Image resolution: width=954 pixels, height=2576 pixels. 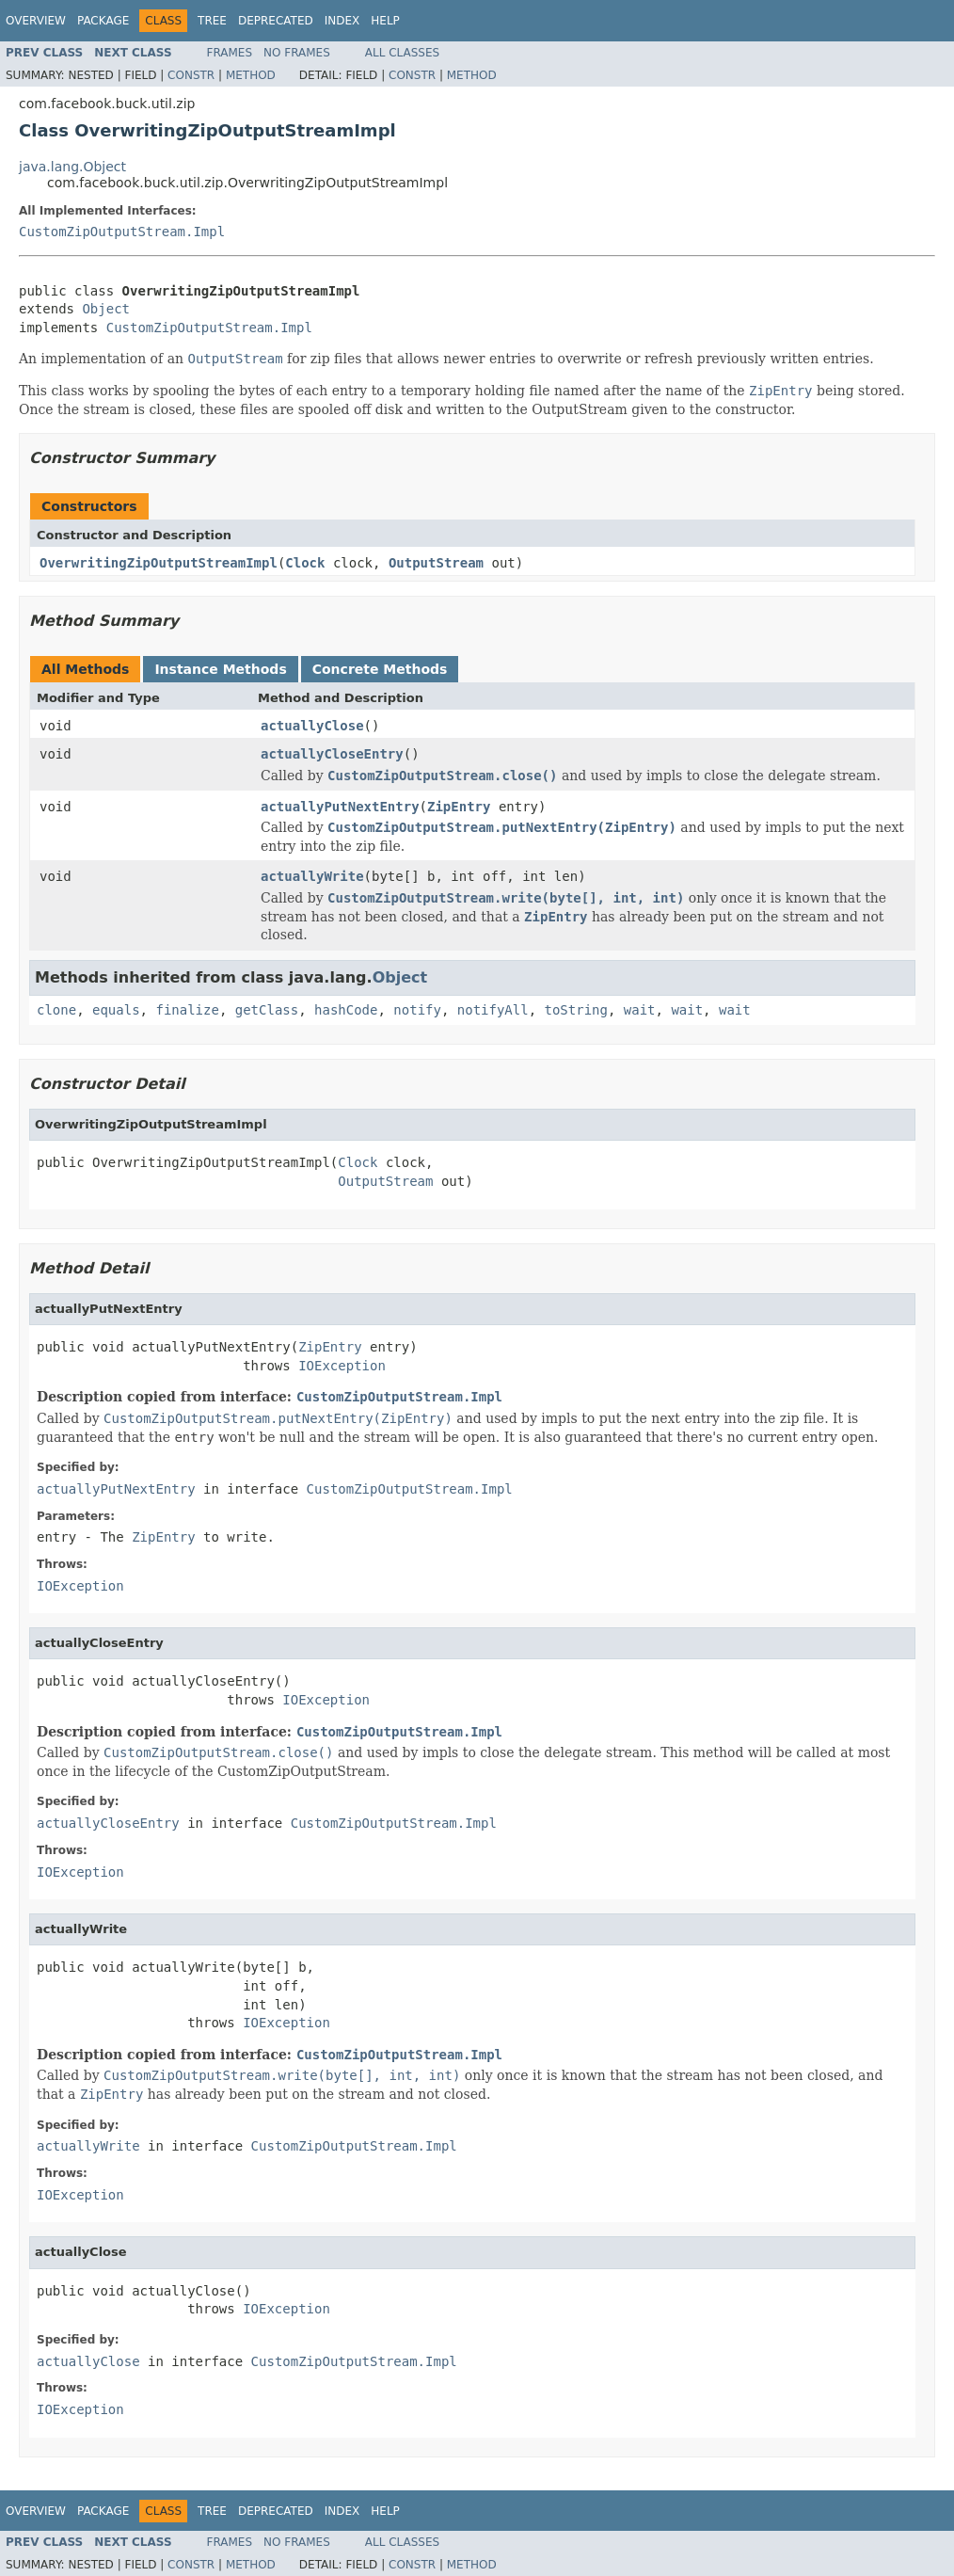 I want to click on wait, so click(x=640, y=1009).